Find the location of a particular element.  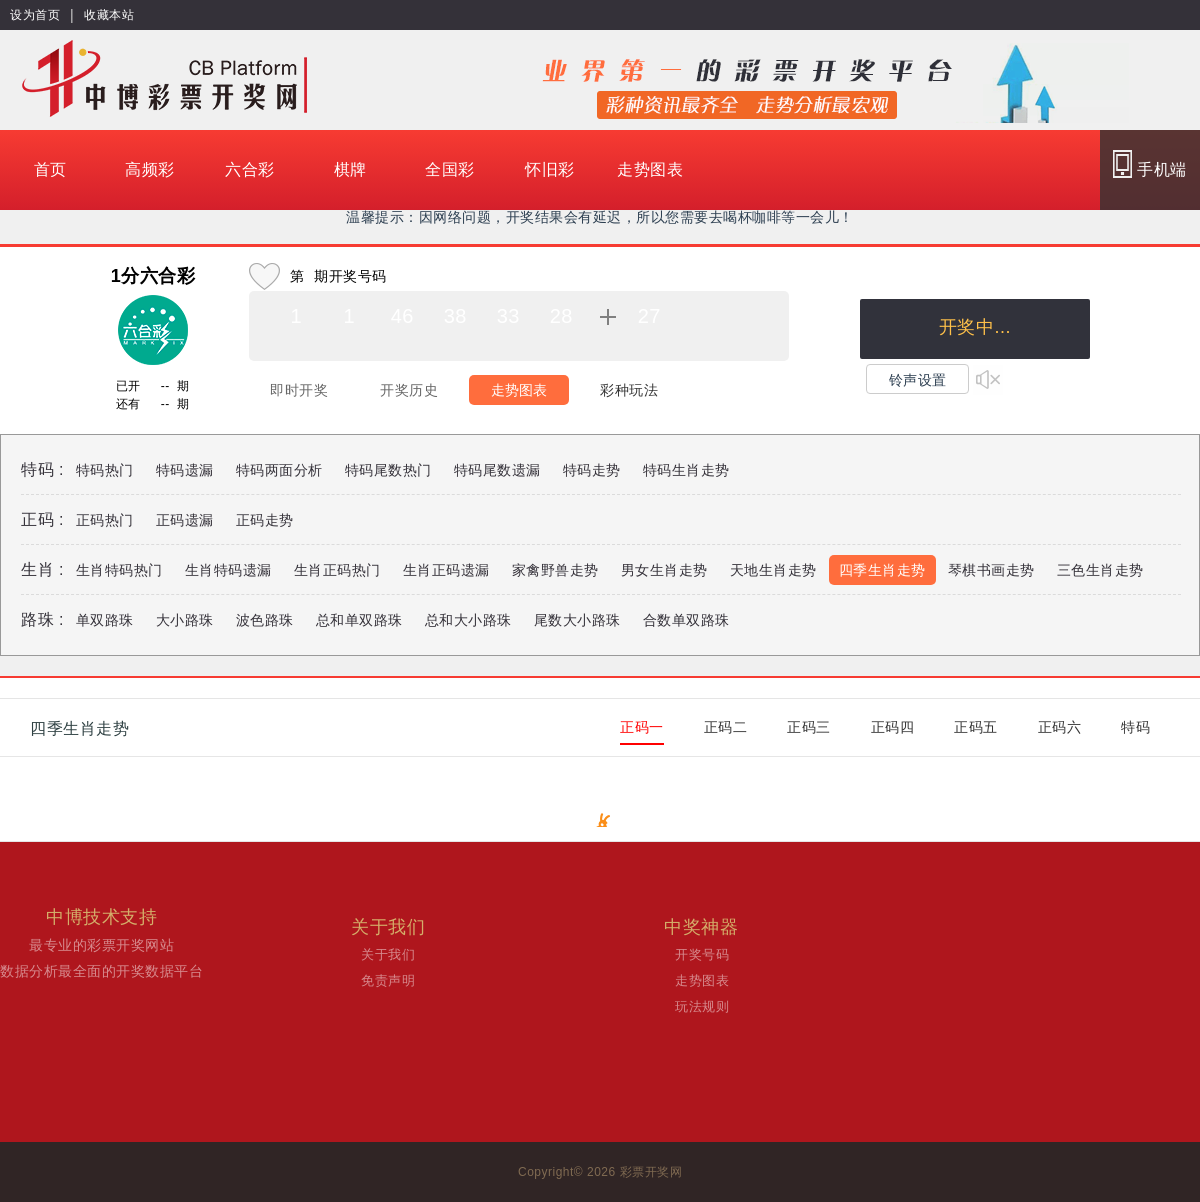

免责声明 is located at coordinates (388, 980).